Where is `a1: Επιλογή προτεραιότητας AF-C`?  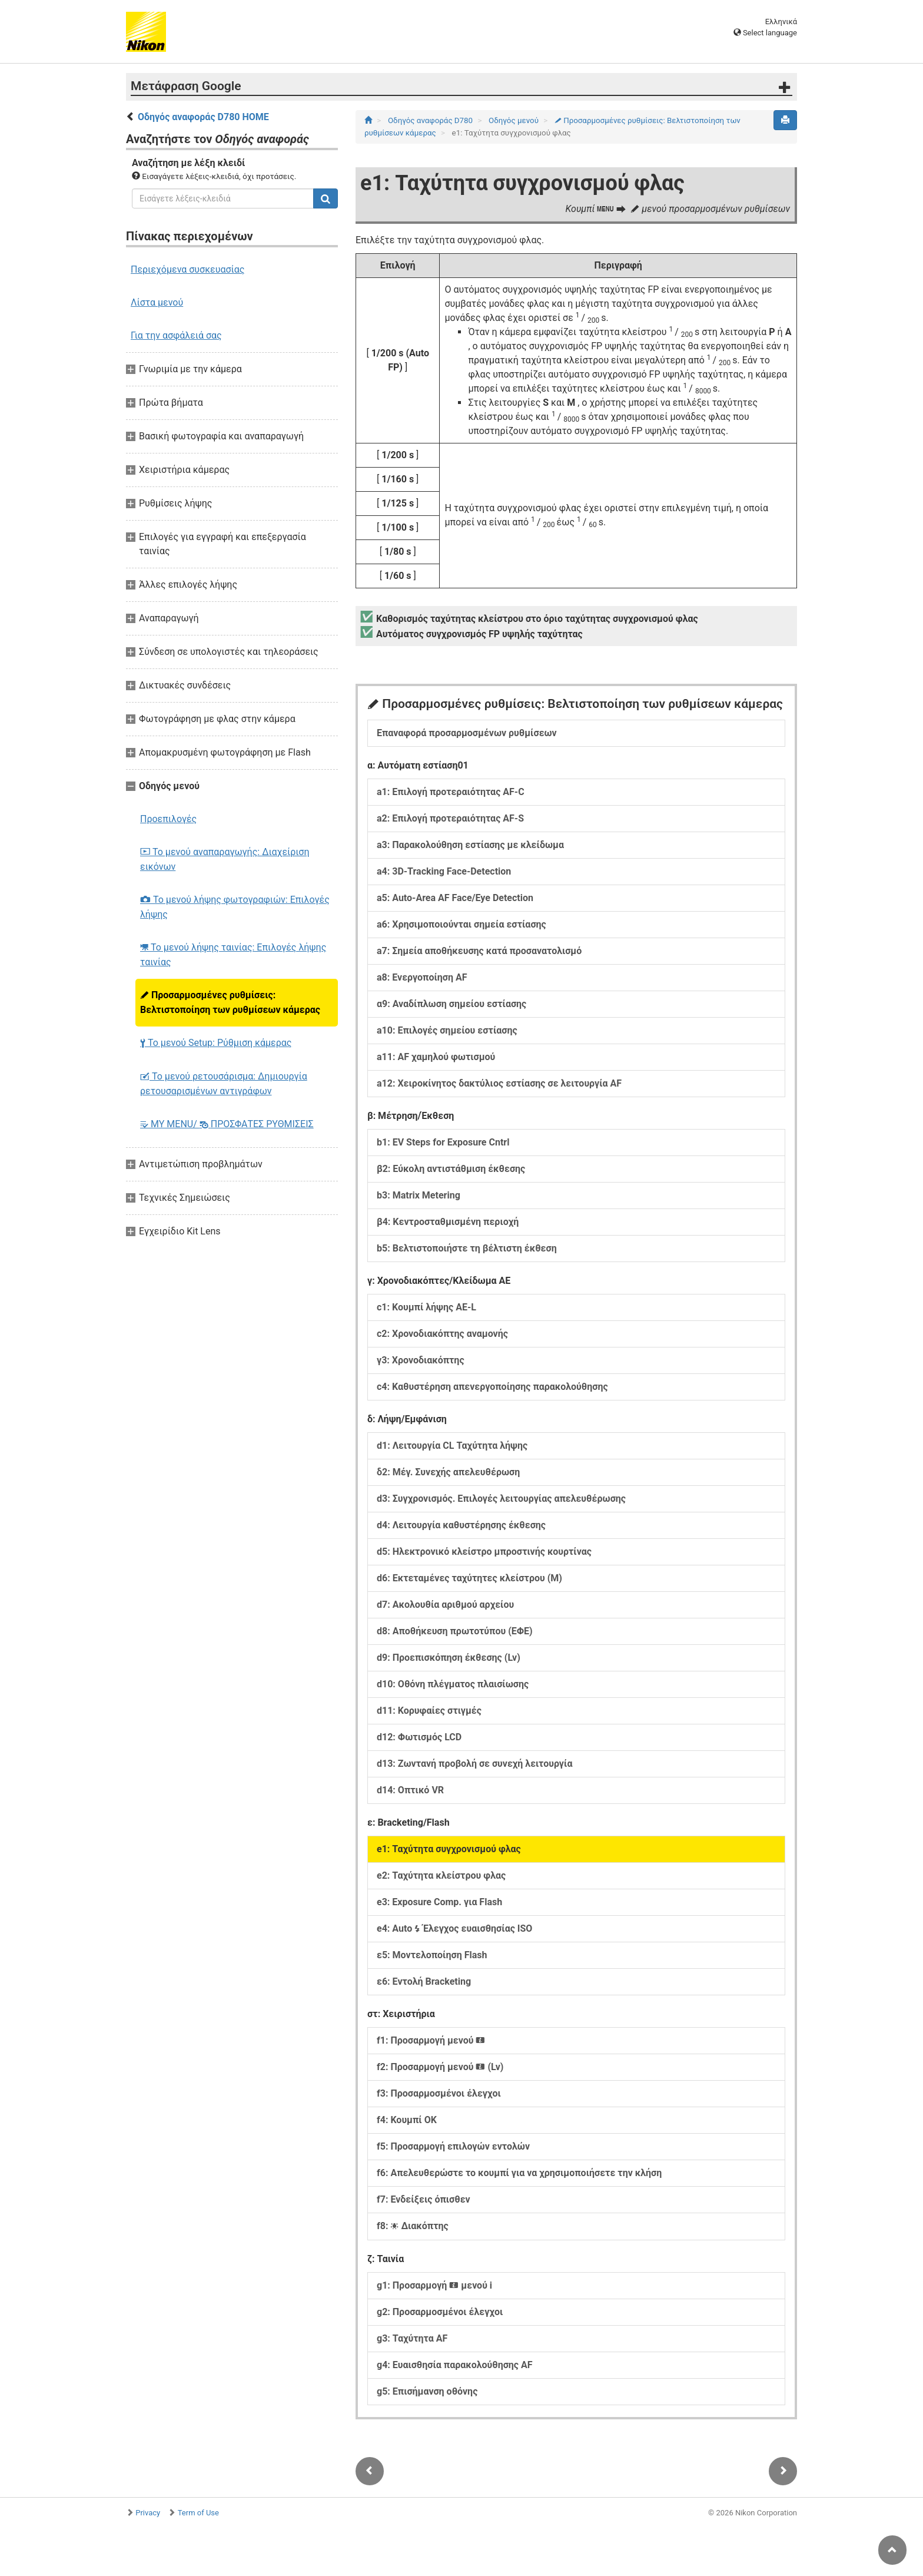 a1: Επιλογή προτεραιότητας AF-C is located at coordinates (450, 791).